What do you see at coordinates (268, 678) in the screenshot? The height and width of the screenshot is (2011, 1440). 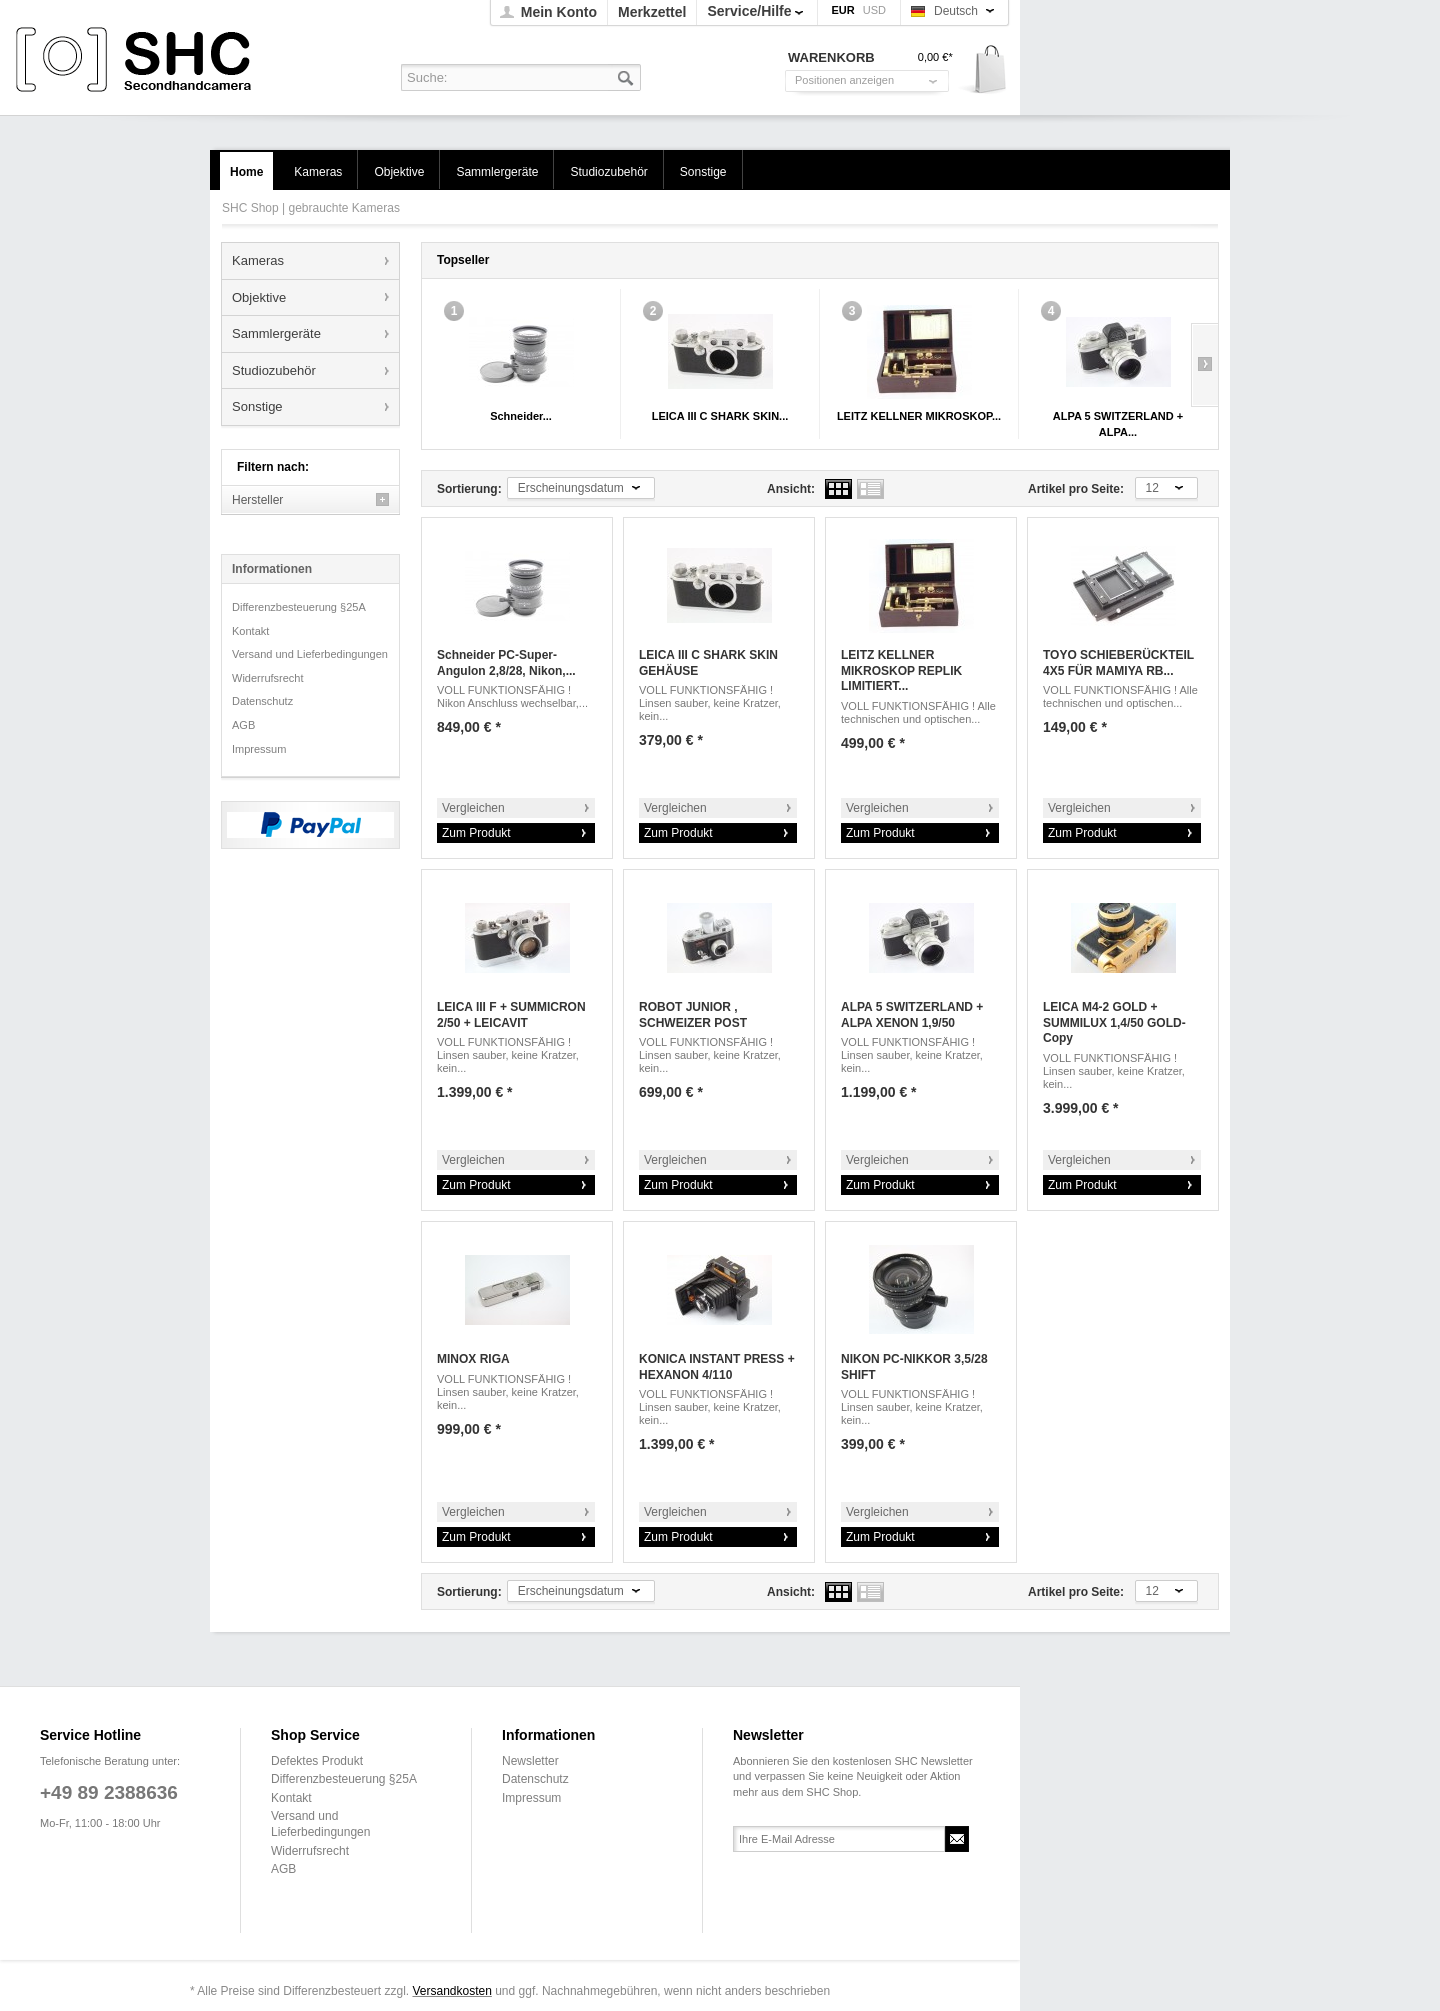 I see `Widerrufsrecht` at bounding box center [268, 678].